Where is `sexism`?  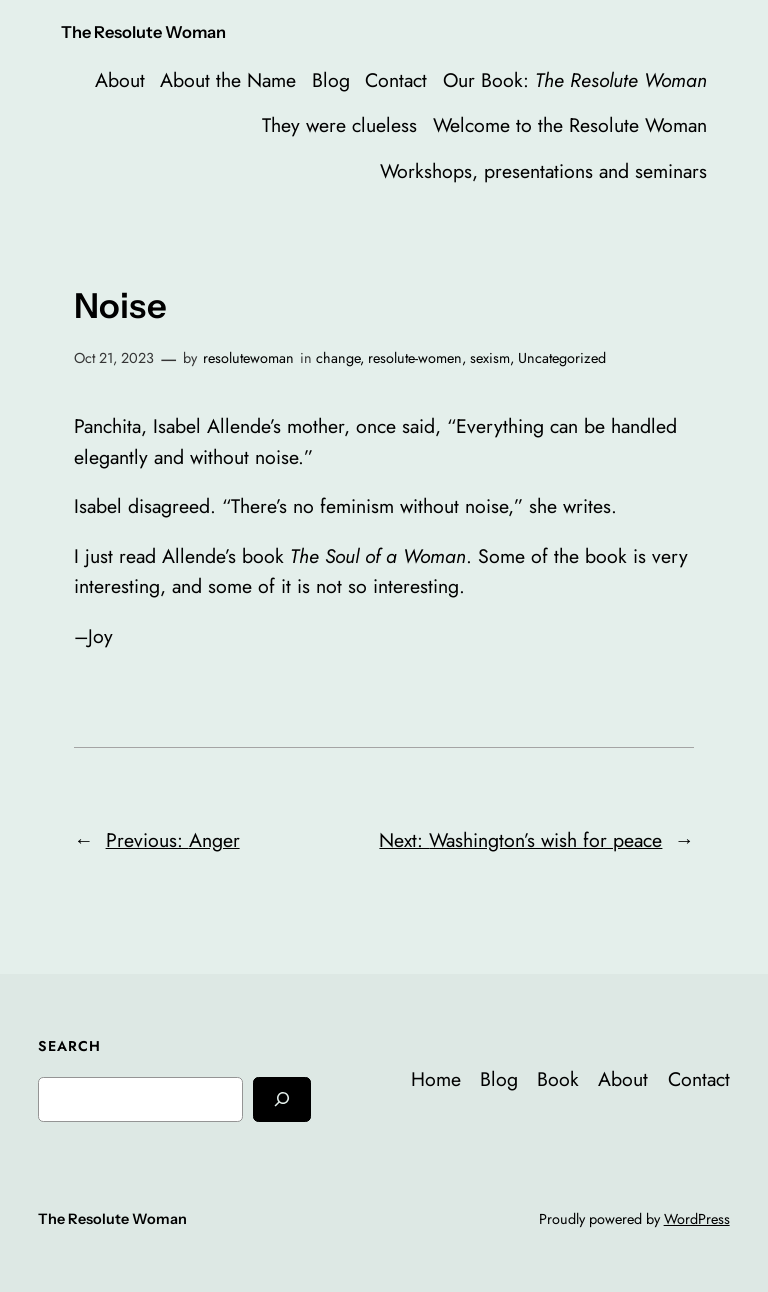
sexism is located at coordinates (490, 358).